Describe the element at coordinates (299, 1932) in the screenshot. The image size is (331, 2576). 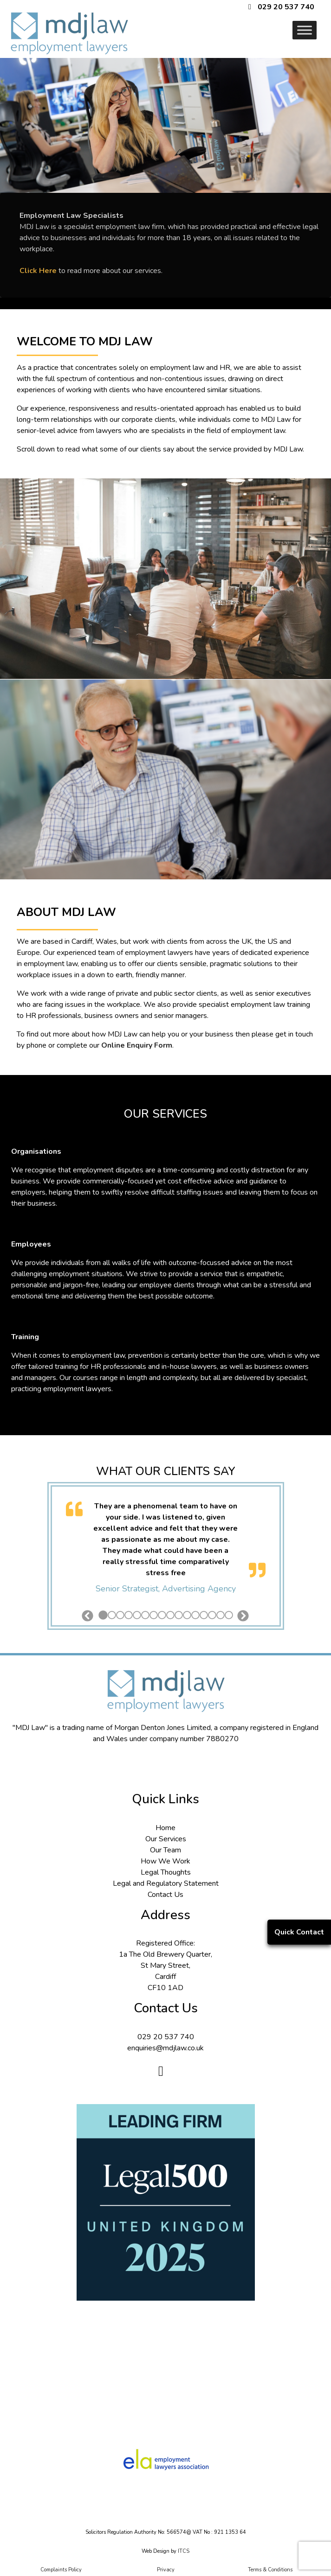
I see `Quick Contact` at that location.